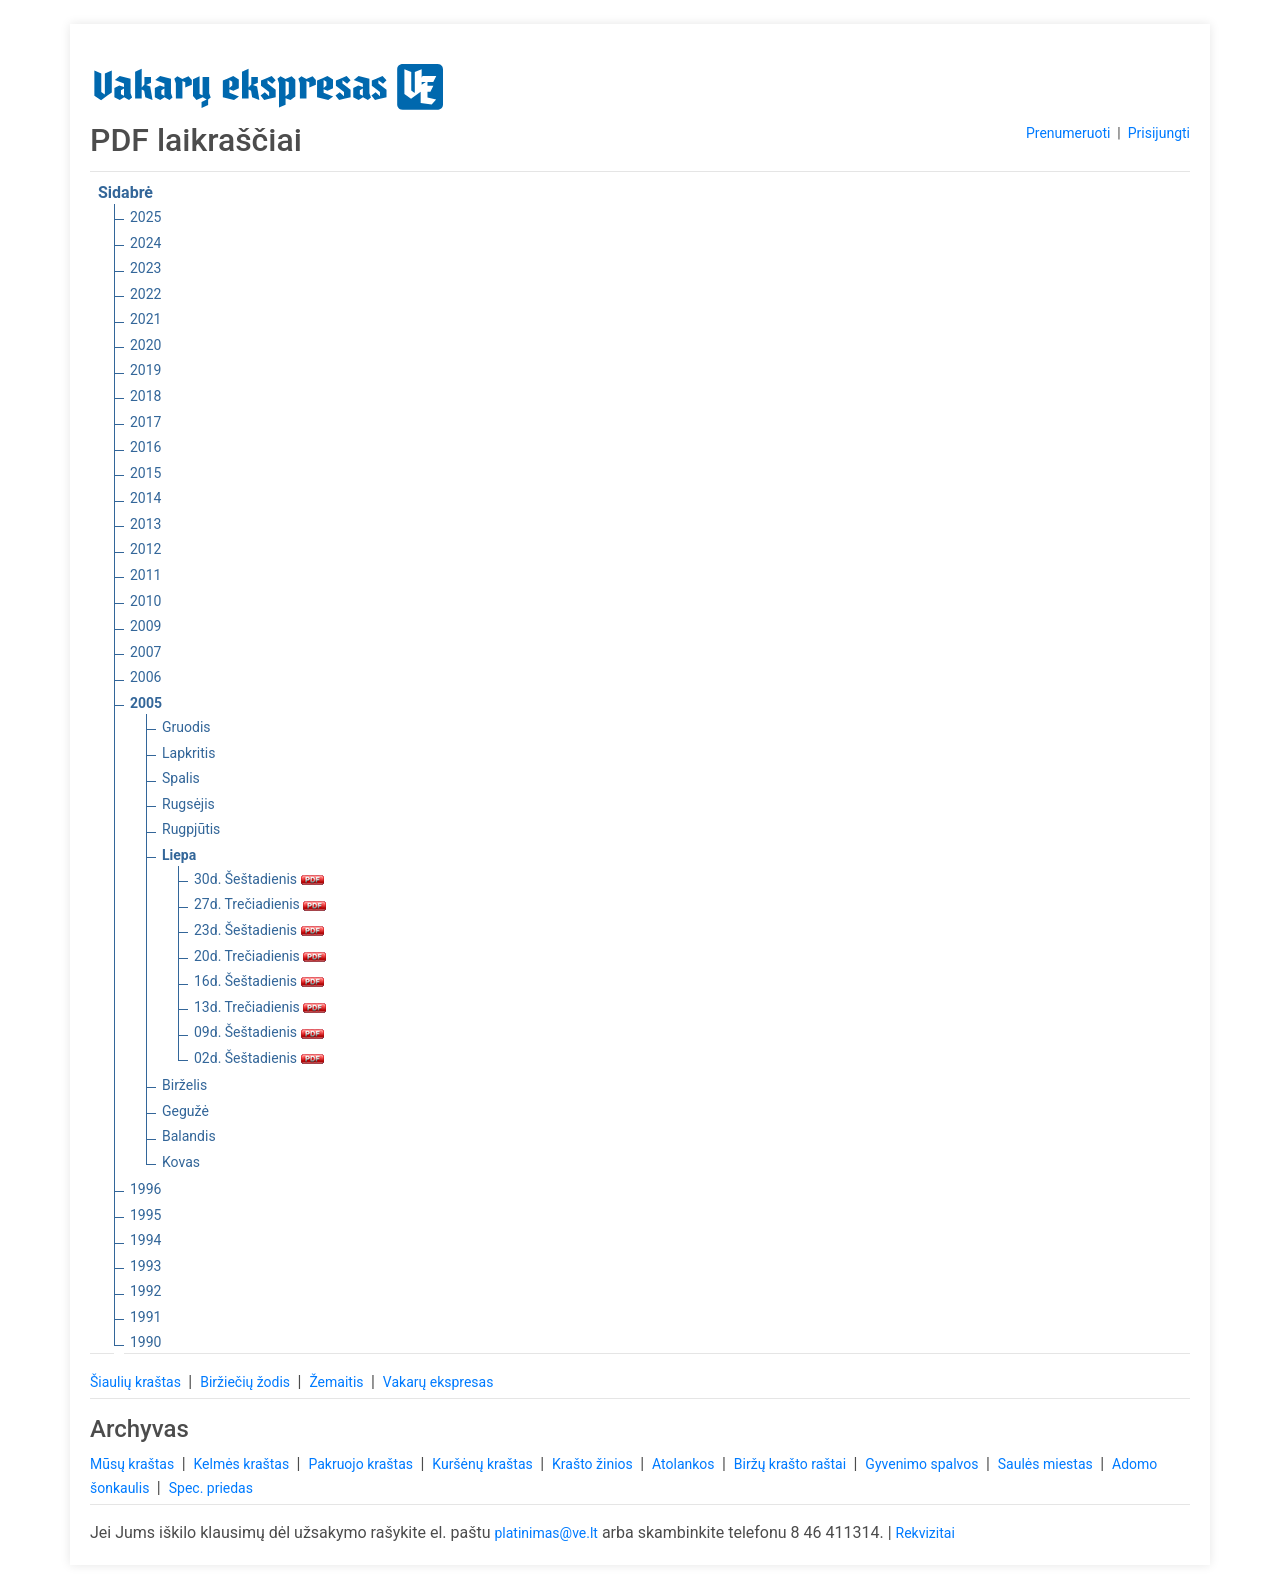 This screenshot has width=1280, height=1589. What do you see at coordinates (246, 1382) in the screenshot?
I see `Biržiečių žodis` at bounding box center [246, 1382].